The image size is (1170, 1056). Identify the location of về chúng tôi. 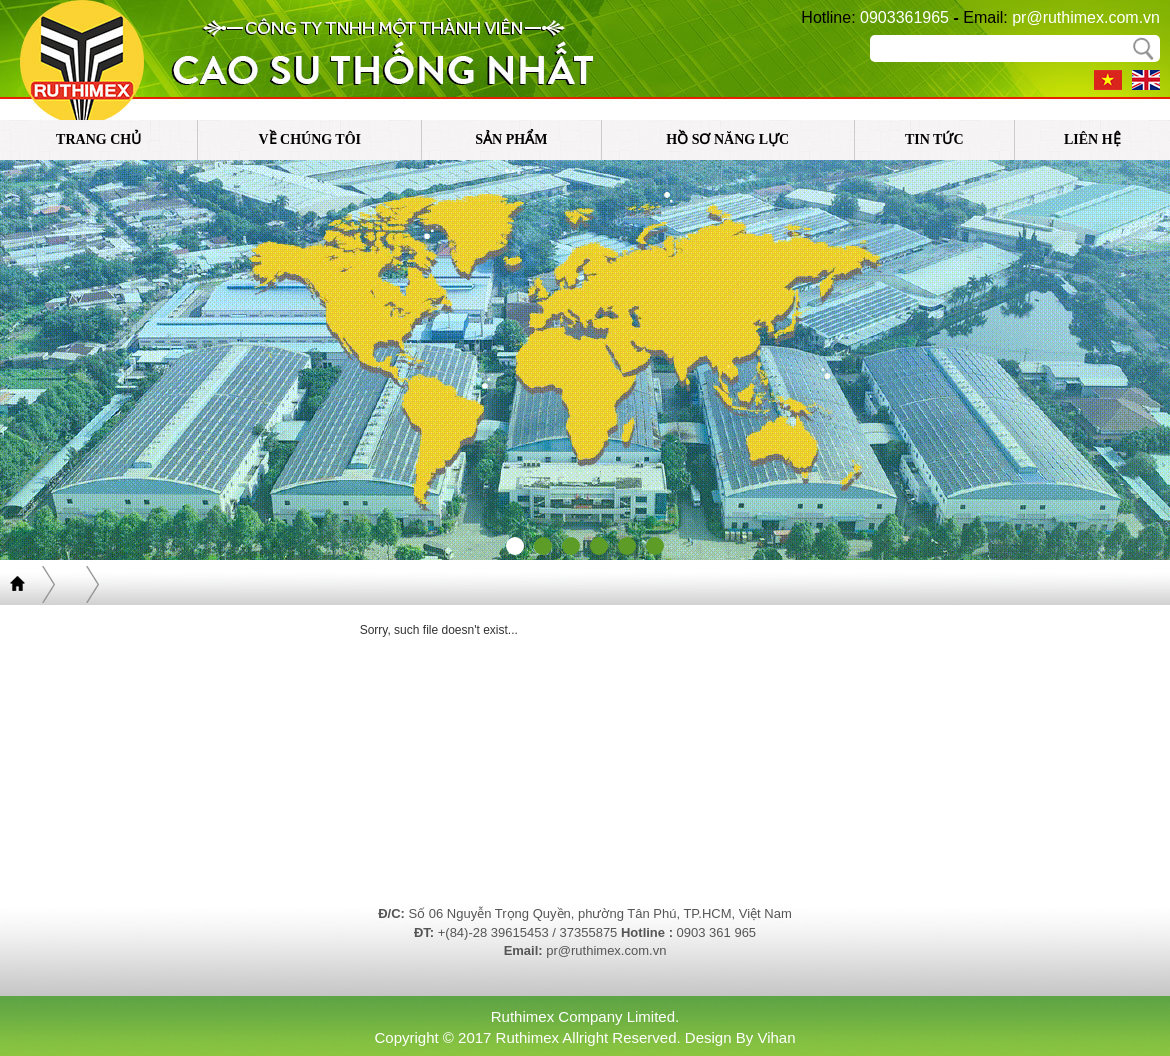
(309, 139).